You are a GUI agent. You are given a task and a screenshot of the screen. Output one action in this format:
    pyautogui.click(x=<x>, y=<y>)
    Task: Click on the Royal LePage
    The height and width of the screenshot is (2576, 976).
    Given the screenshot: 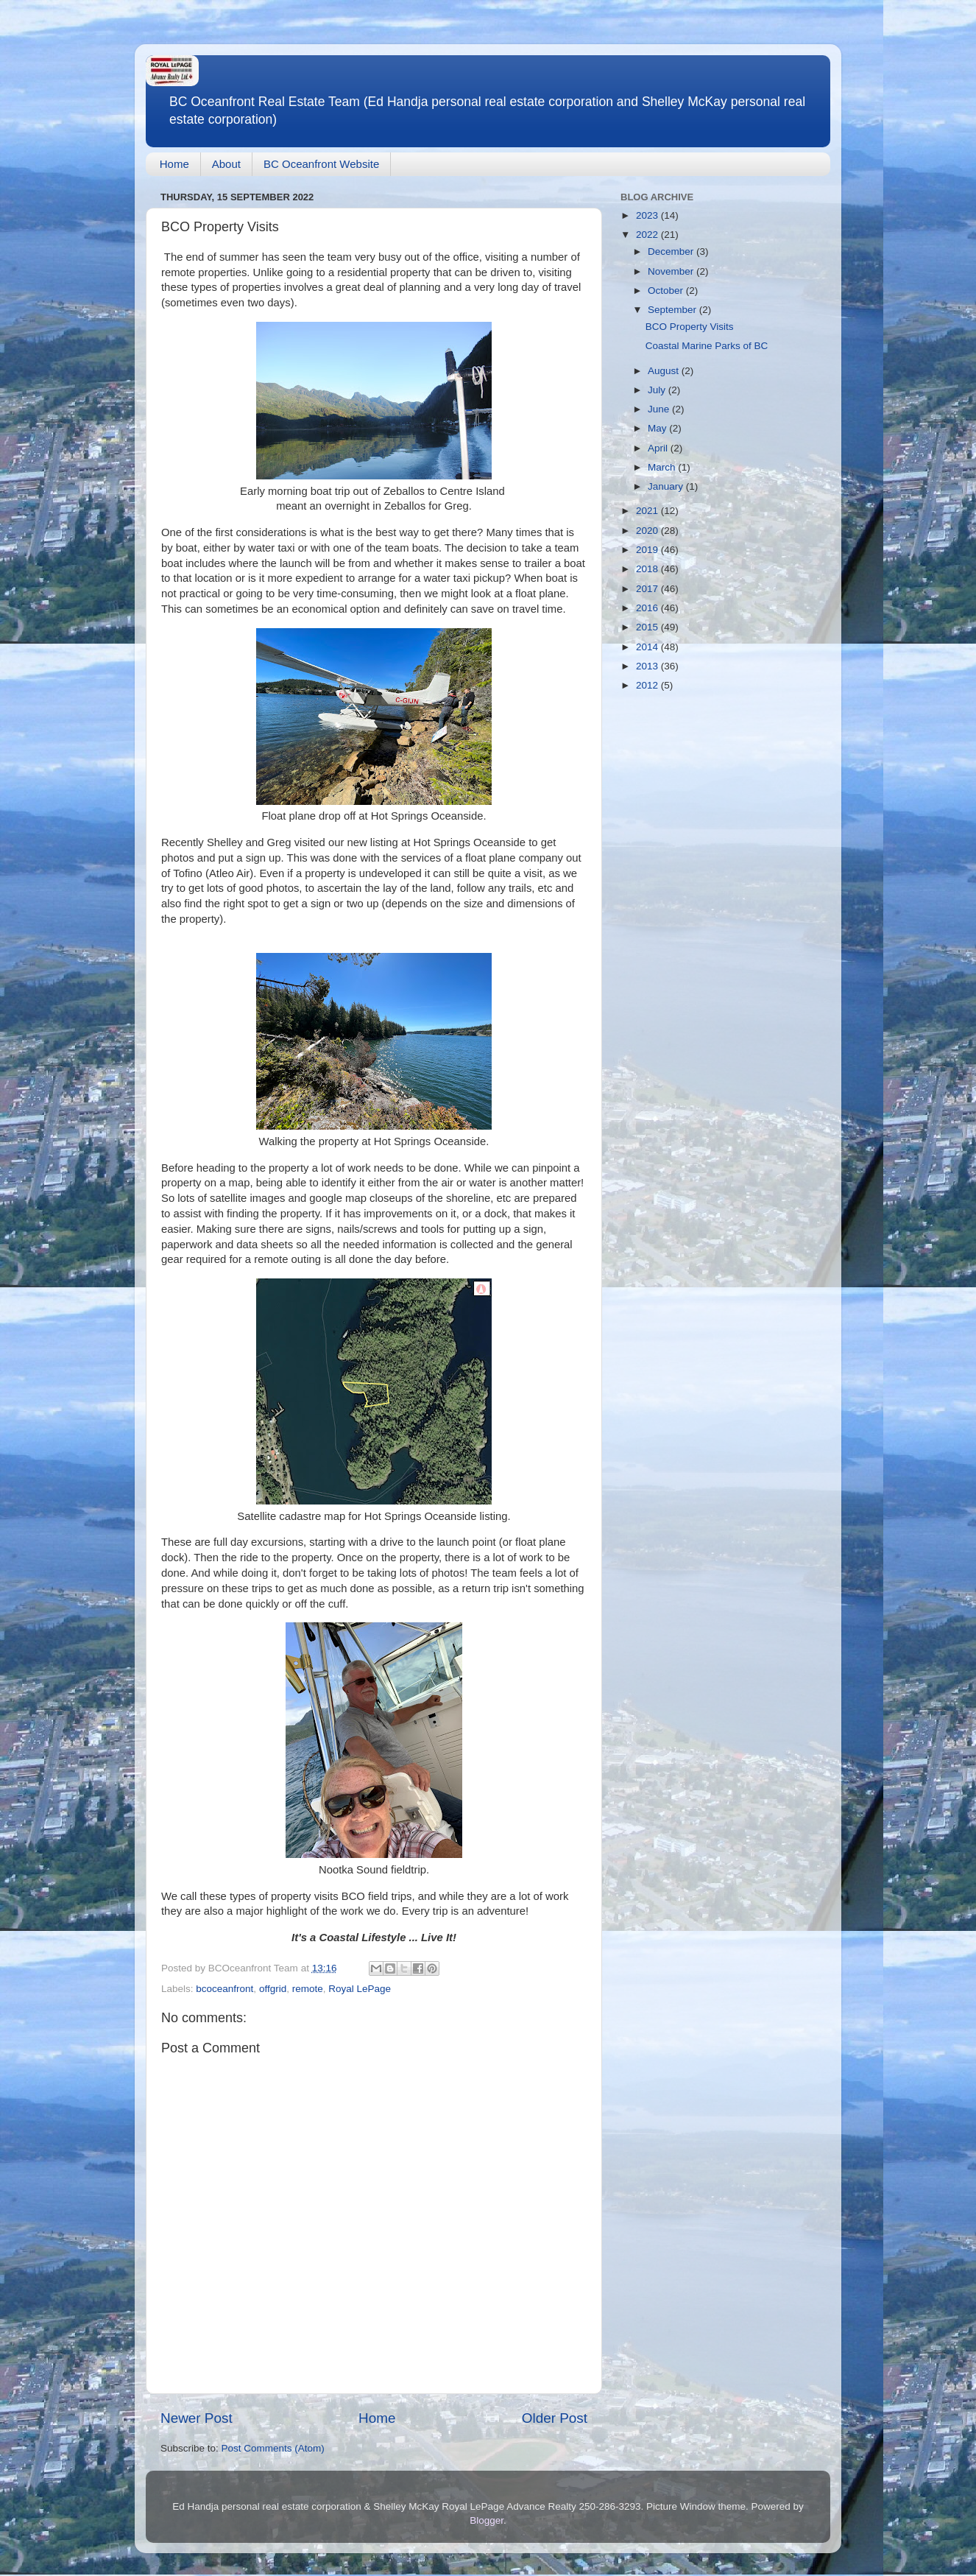 What is the action you would take?
    pyautogui.click(x=359, y=1988)
    